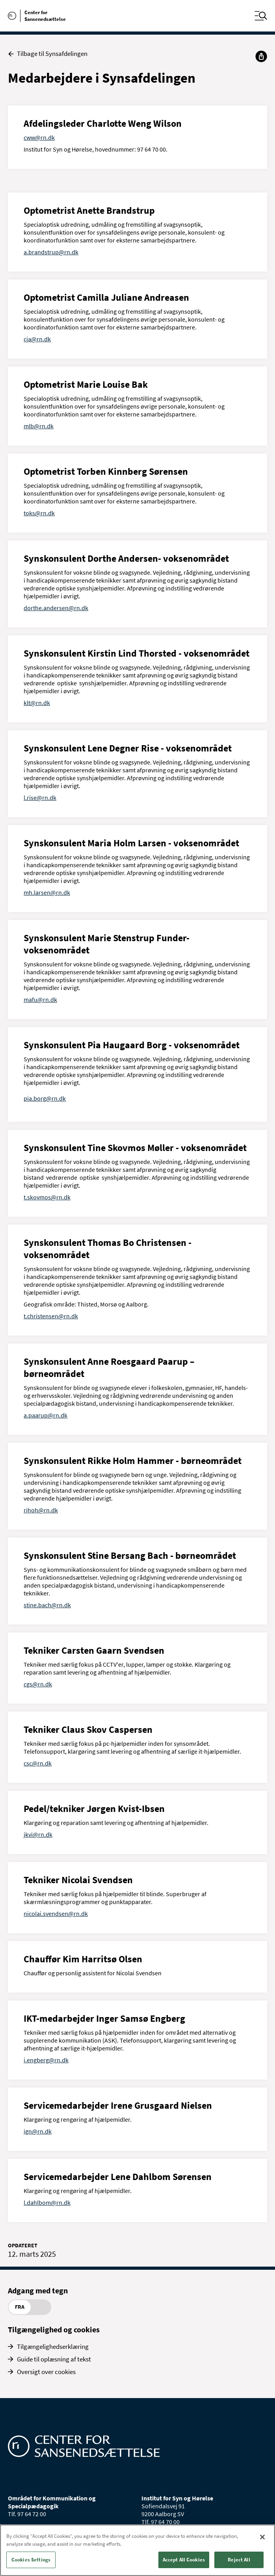  Describe the element at coordinates (56, 608) in the screenshot. I see `dorthe.andersen@rn.dk` at that location.